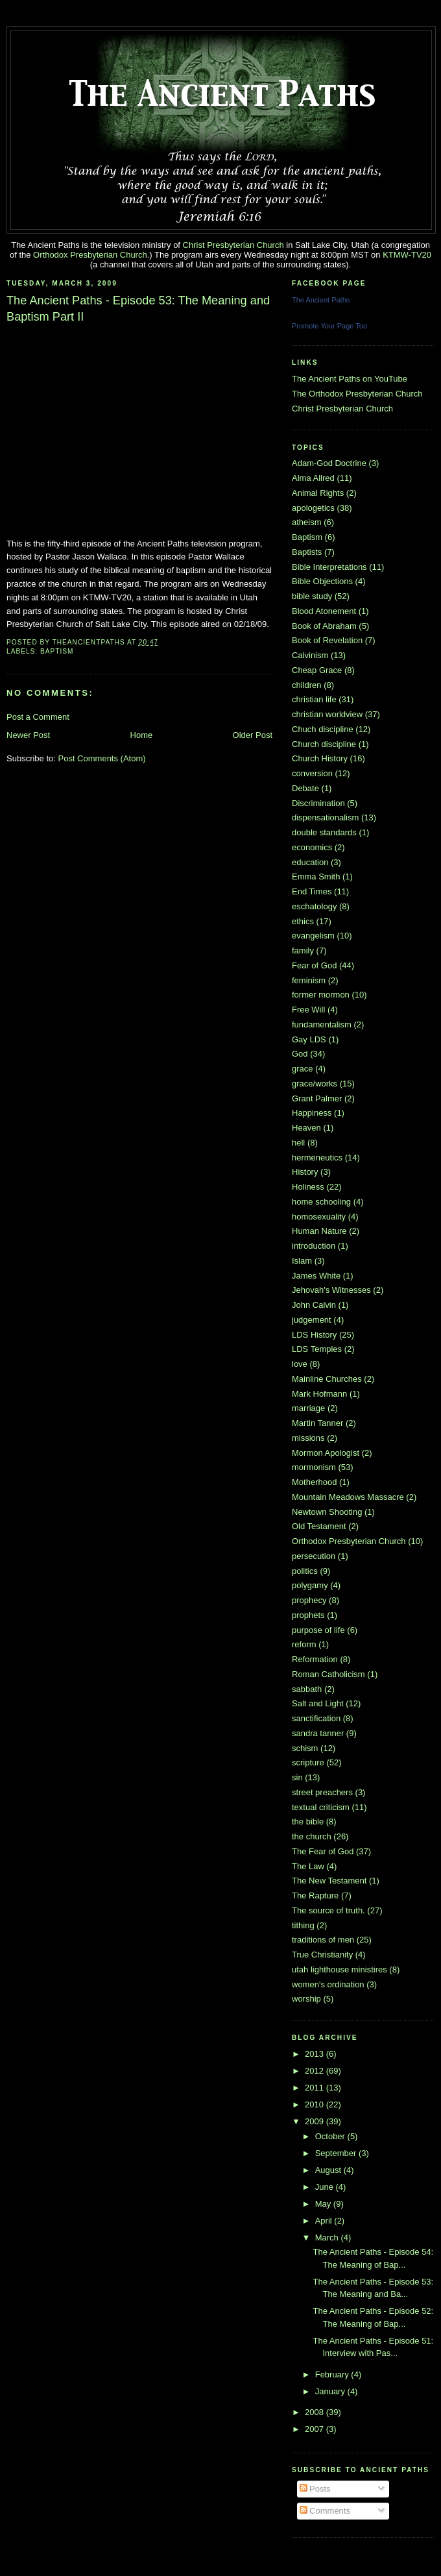 This screenshot has width=441, height=2576. I want to click on Cheap Grace, so click(317, 670).